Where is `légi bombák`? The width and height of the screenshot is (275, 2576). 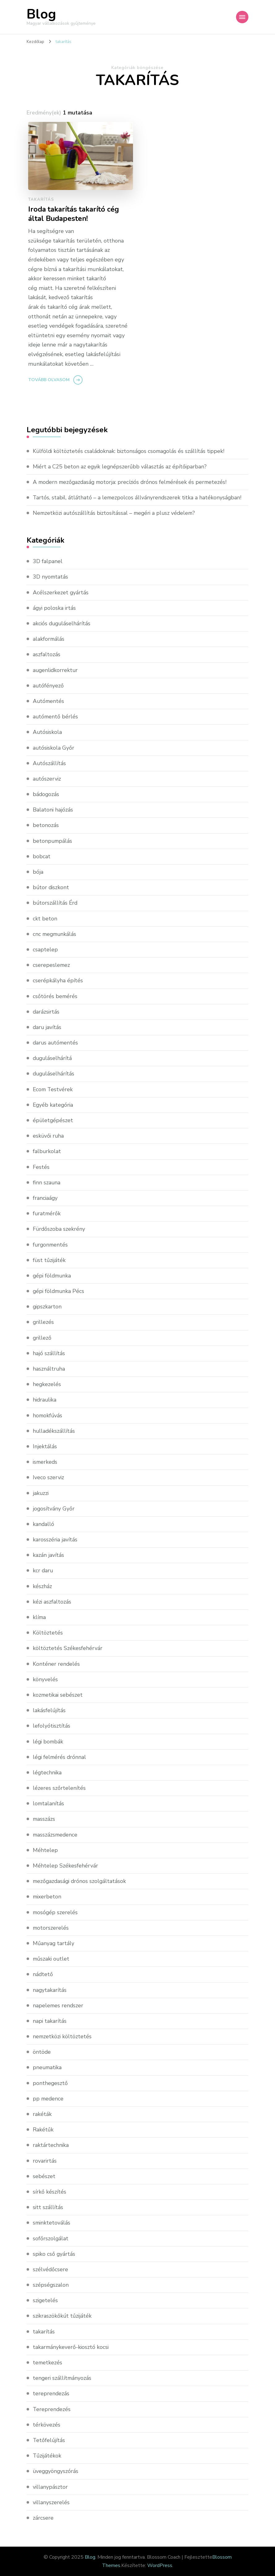
légi bombák is located at coordinates (48, 1741).